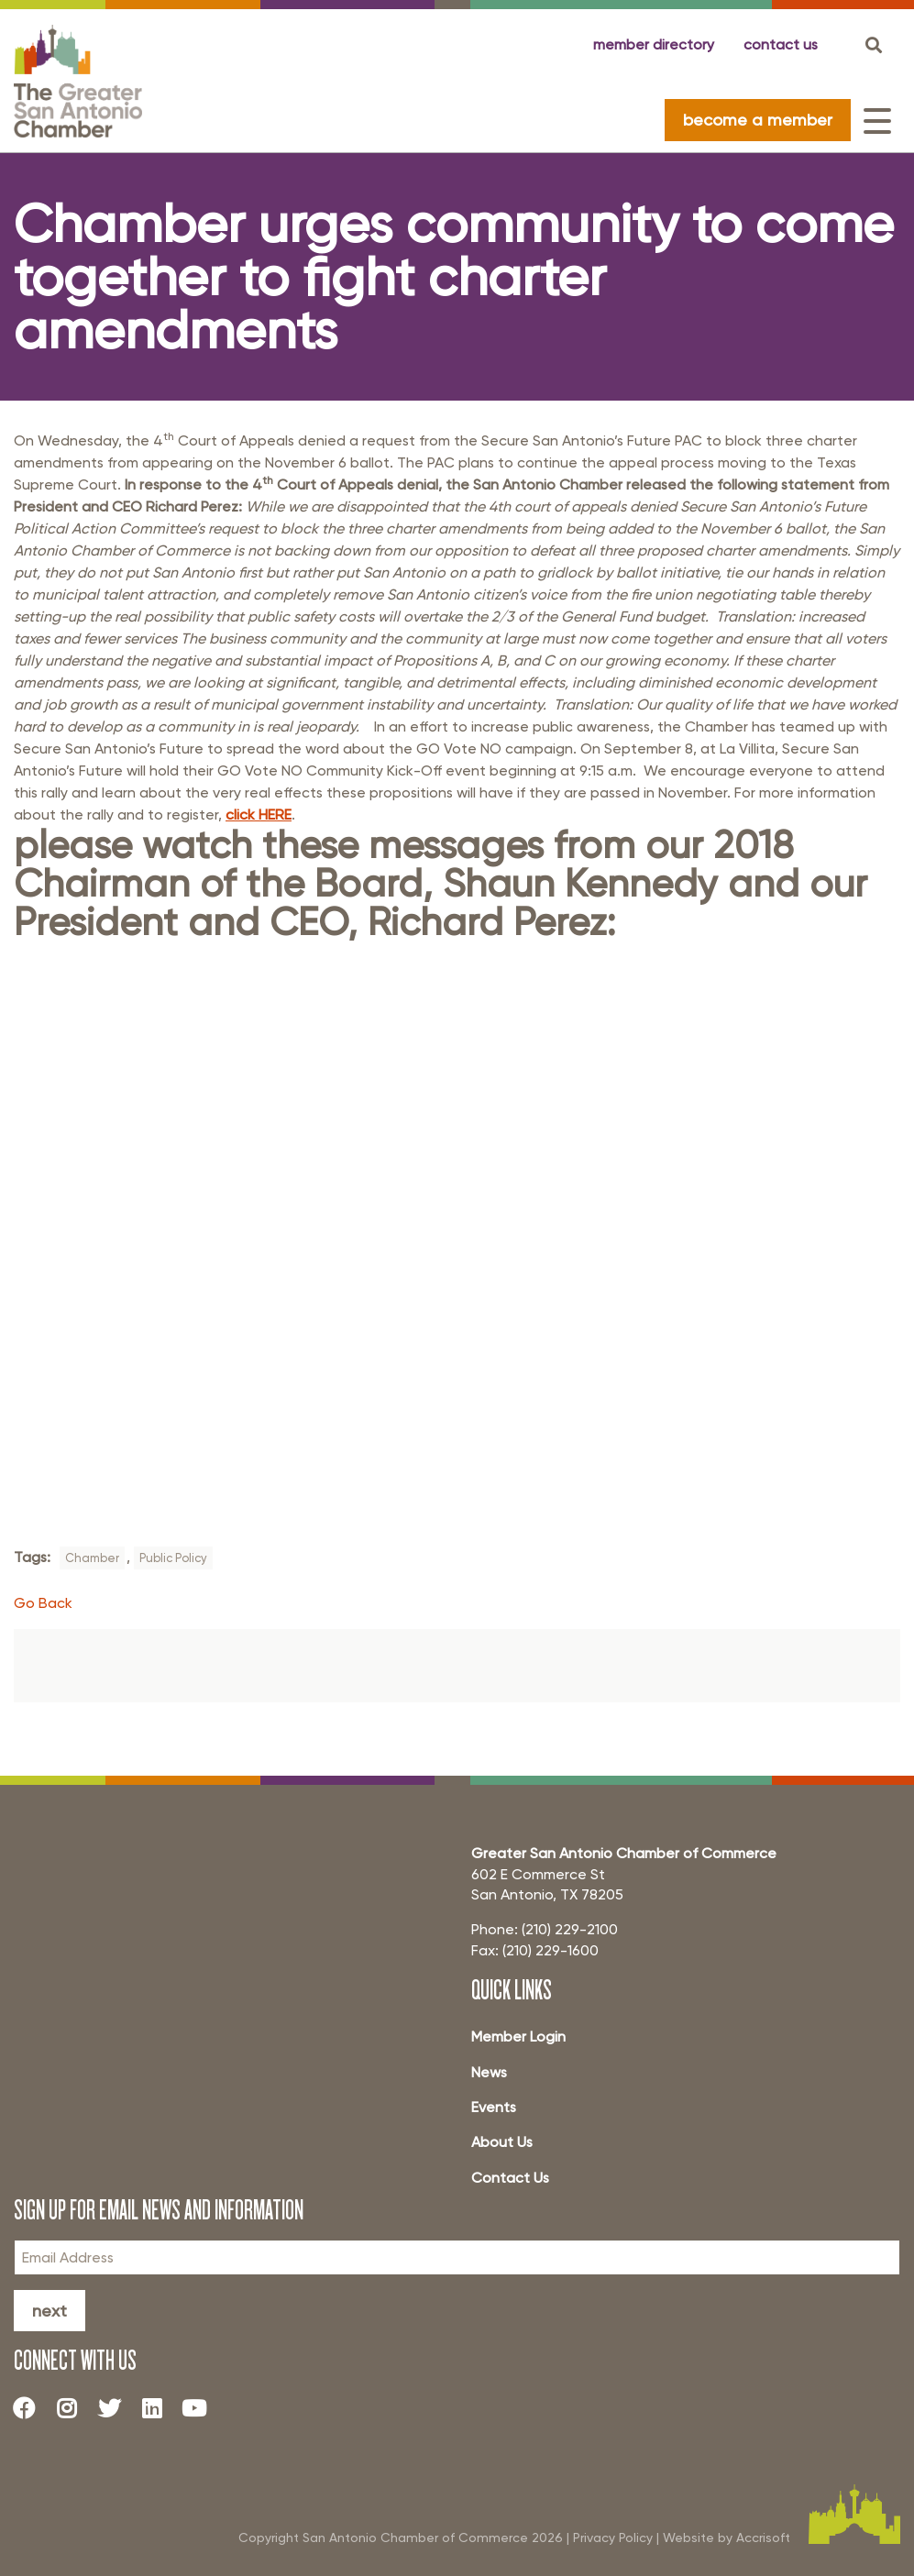 The width and height of the screenshot is (914, 2576). What do you see at coordinates (73, 2407) in the screenshot?
I see `[Instagram]` at bounding box center [73, 2407].